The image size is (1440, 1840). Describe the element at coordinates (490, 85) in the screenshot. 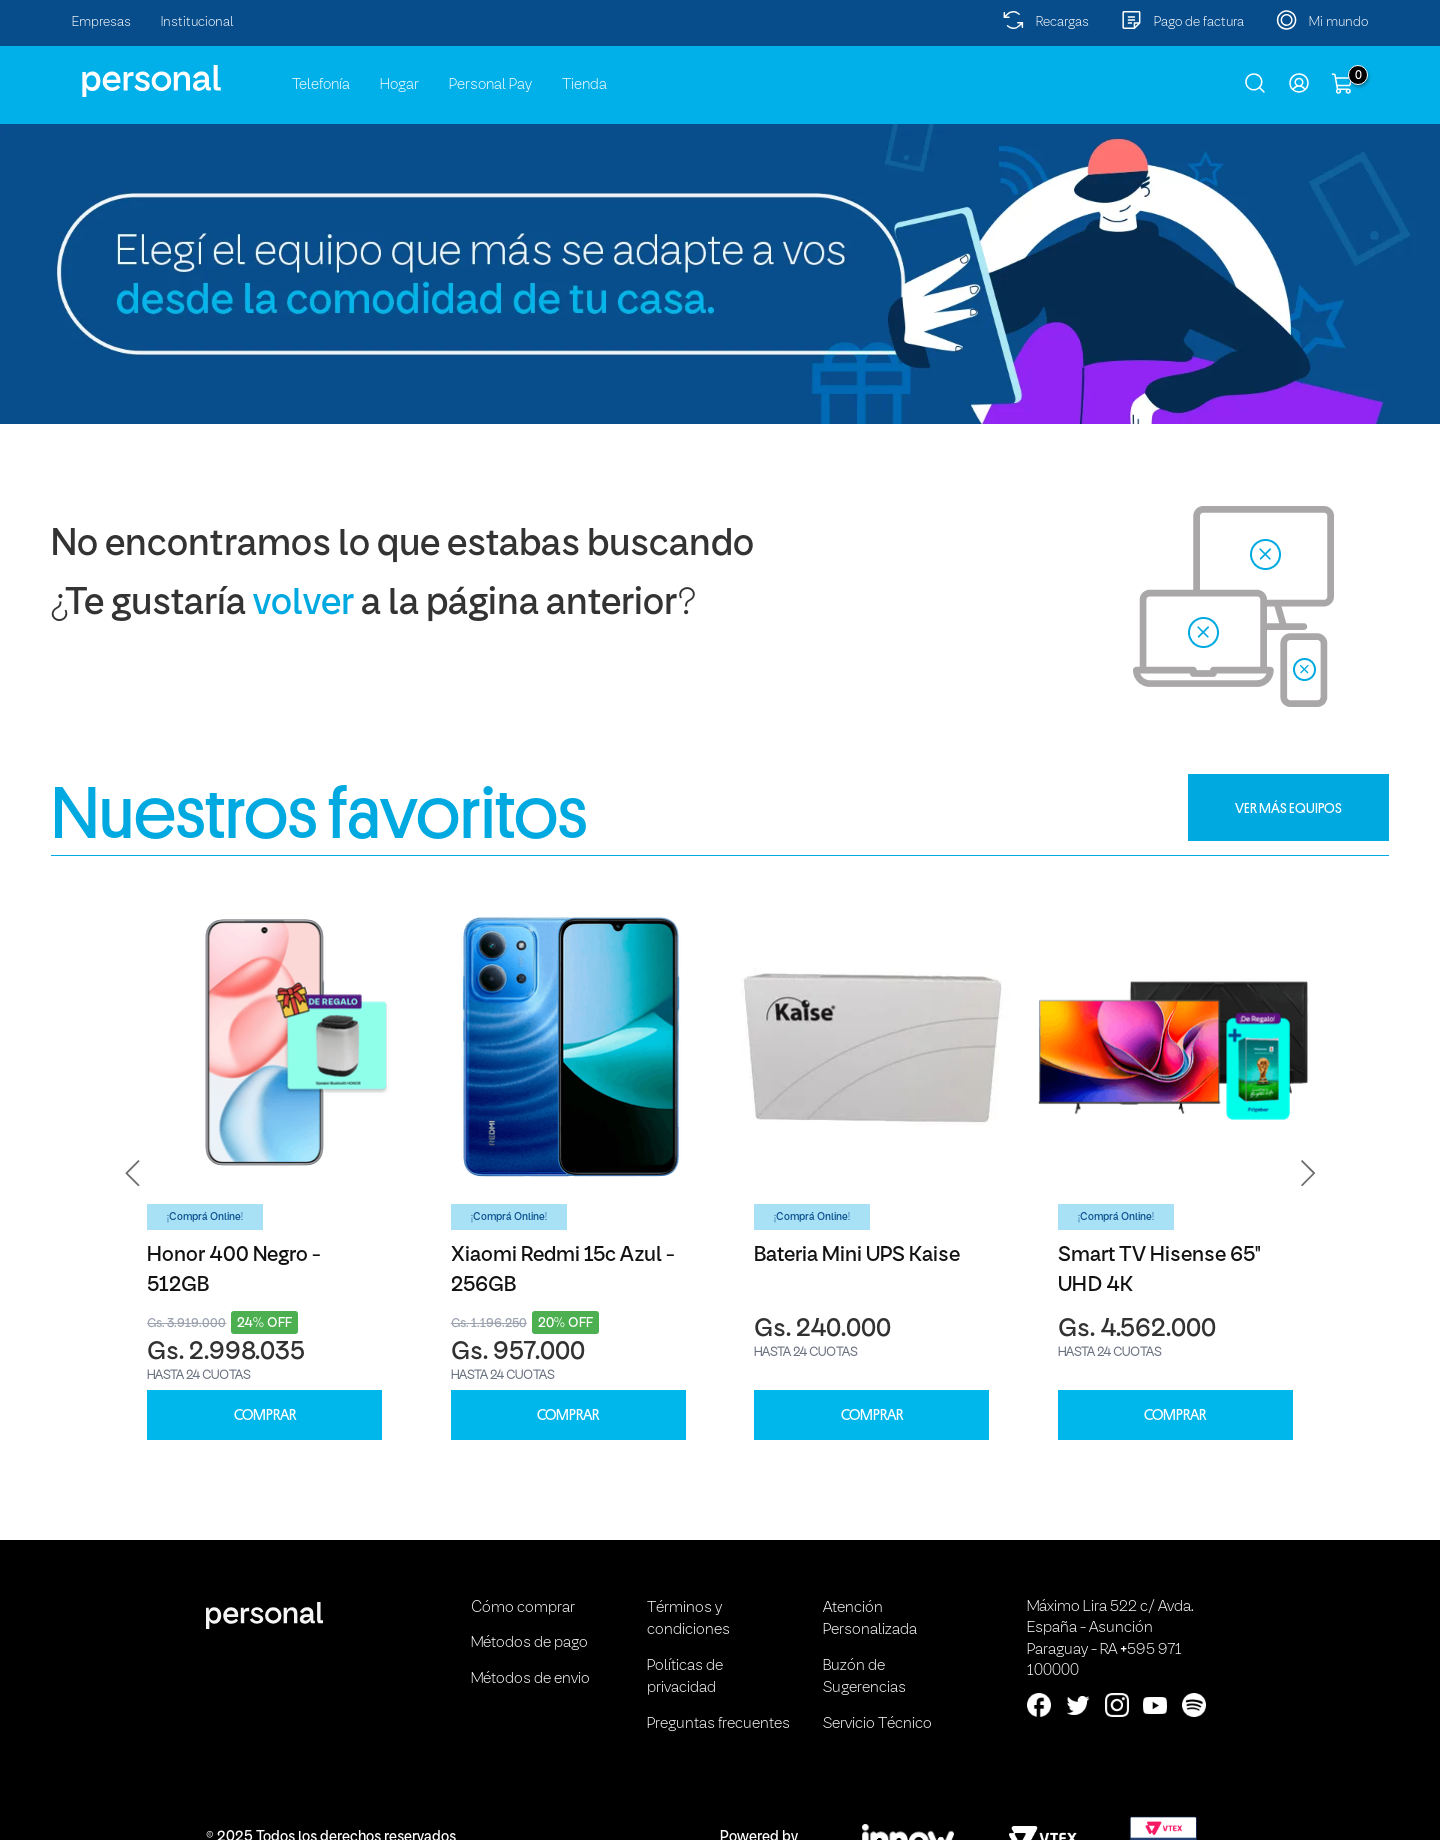

I see `Personal Pay` at that location.